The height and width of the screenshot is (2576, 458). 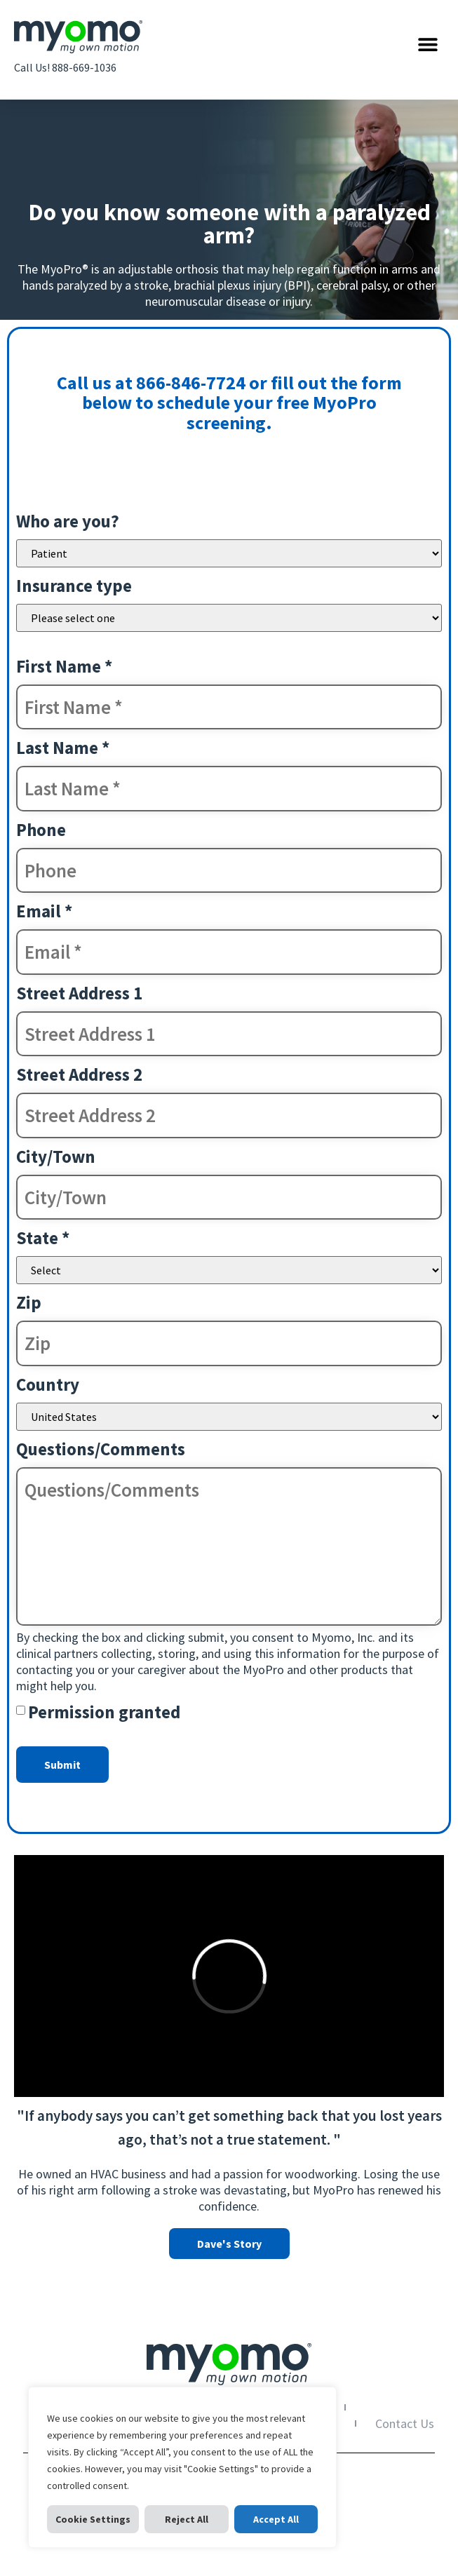 I want to click on Country, so click(x=47, y=1384).